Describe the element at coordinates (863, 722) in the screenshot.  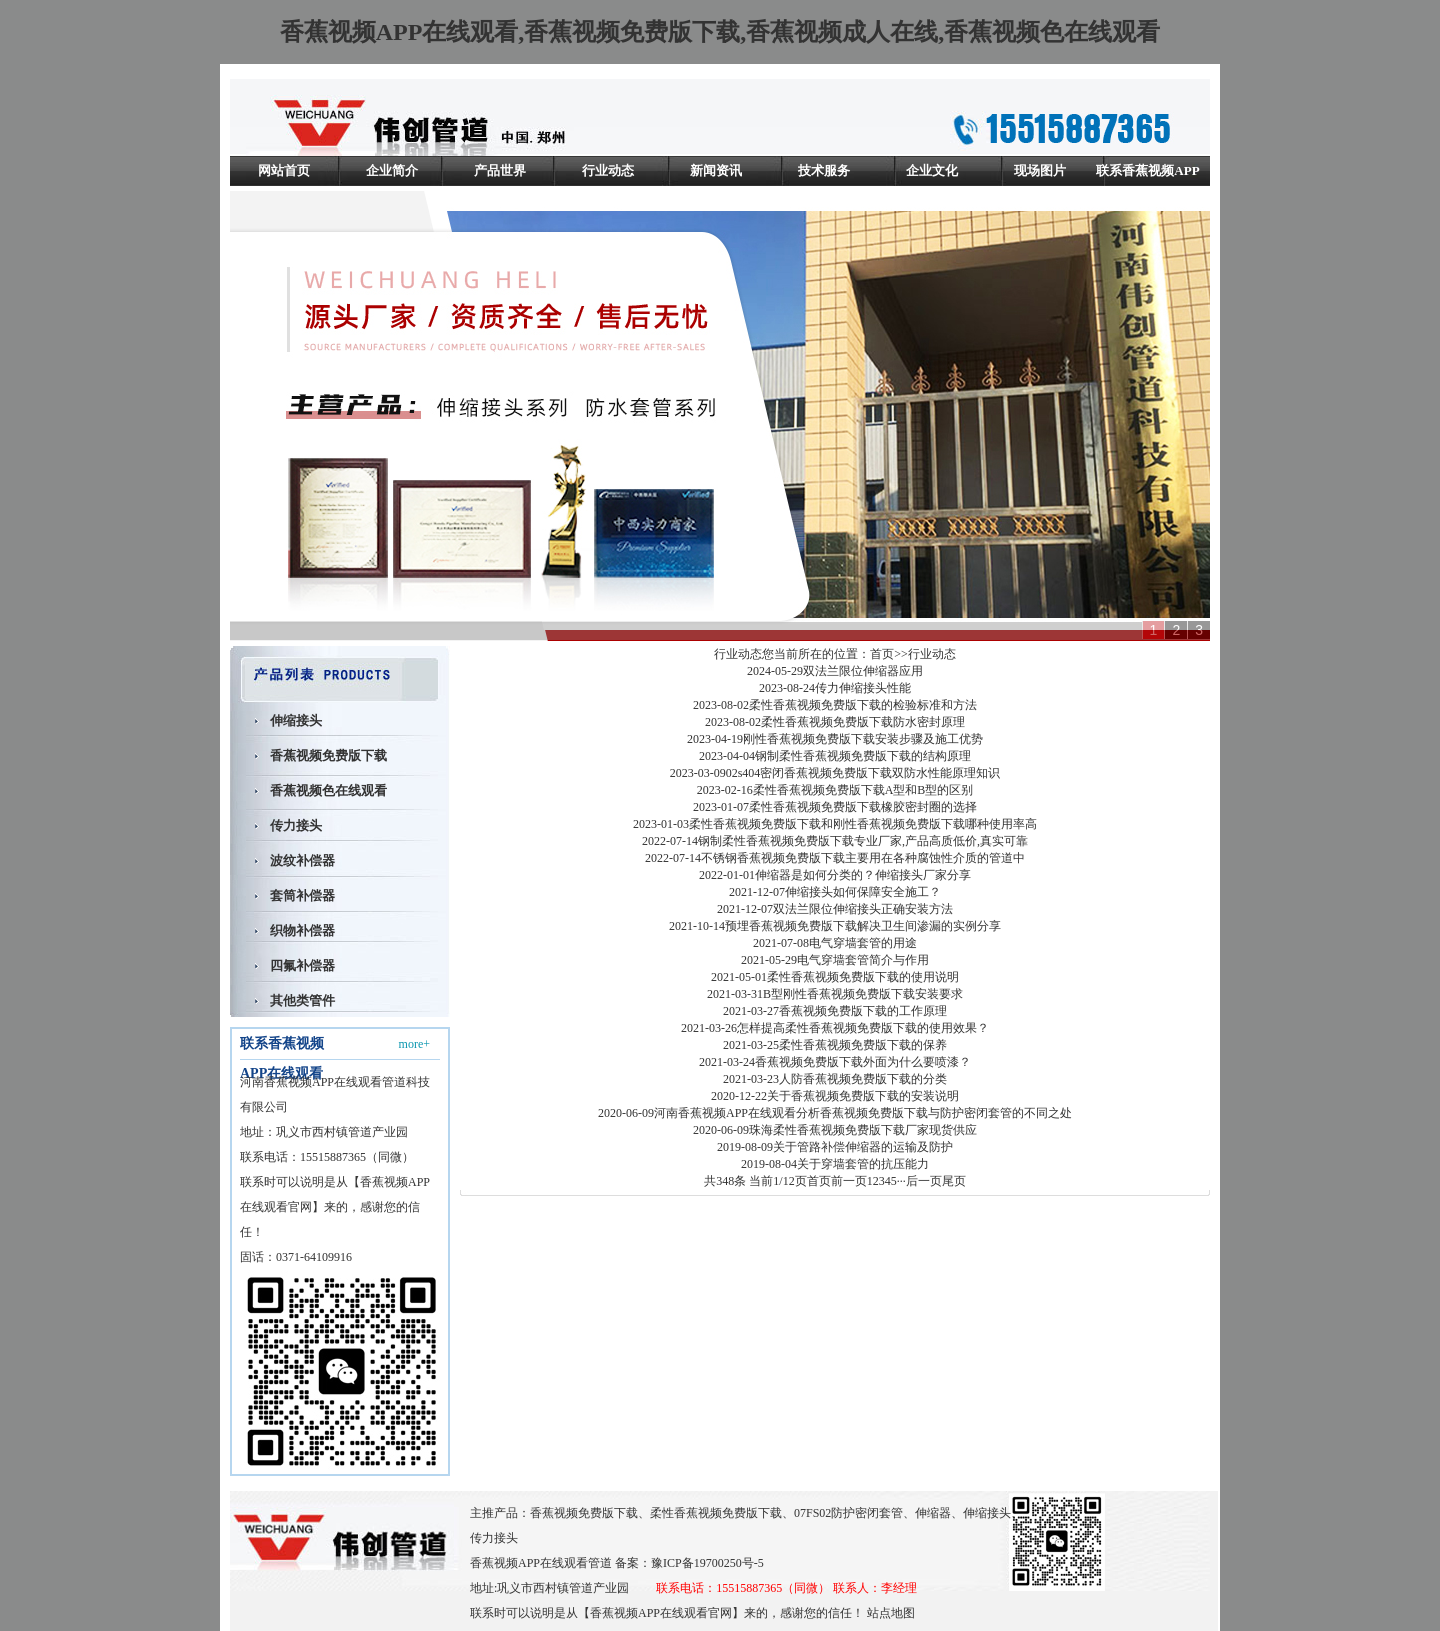
I see `柔性香蕉视频免费版下载防水密封原理` at that location.